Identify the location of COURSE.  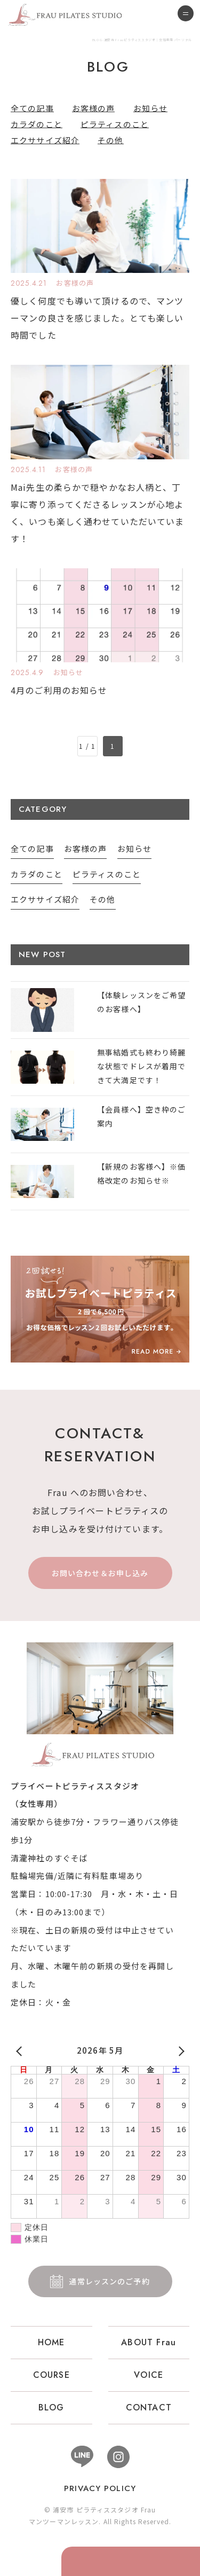
(51, 2375).